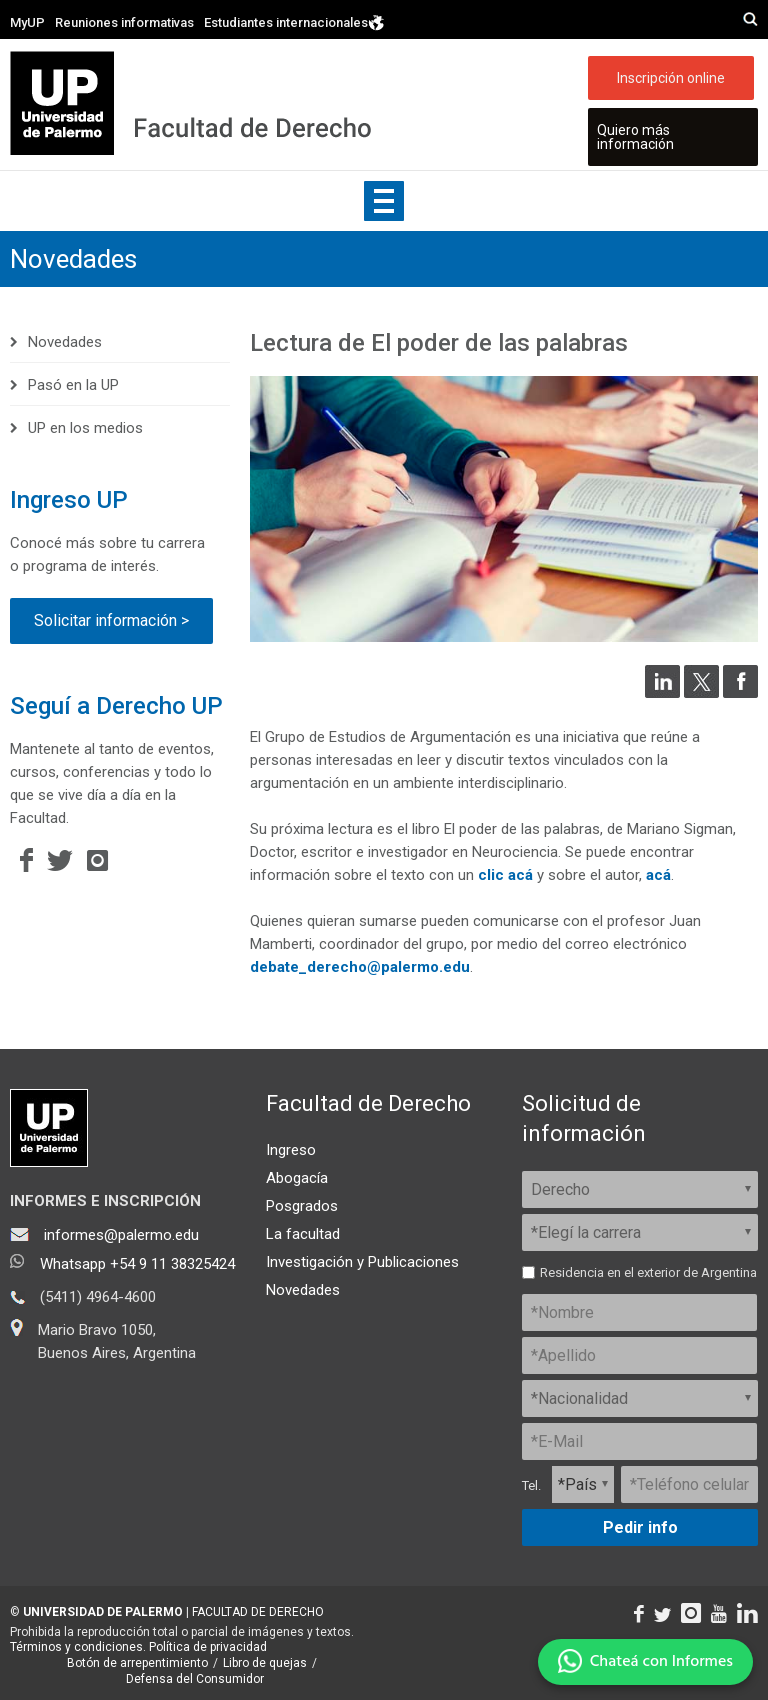 The height and width of the screenshot is (1700, 768). I want to click on clic acá, so click(505, 875).